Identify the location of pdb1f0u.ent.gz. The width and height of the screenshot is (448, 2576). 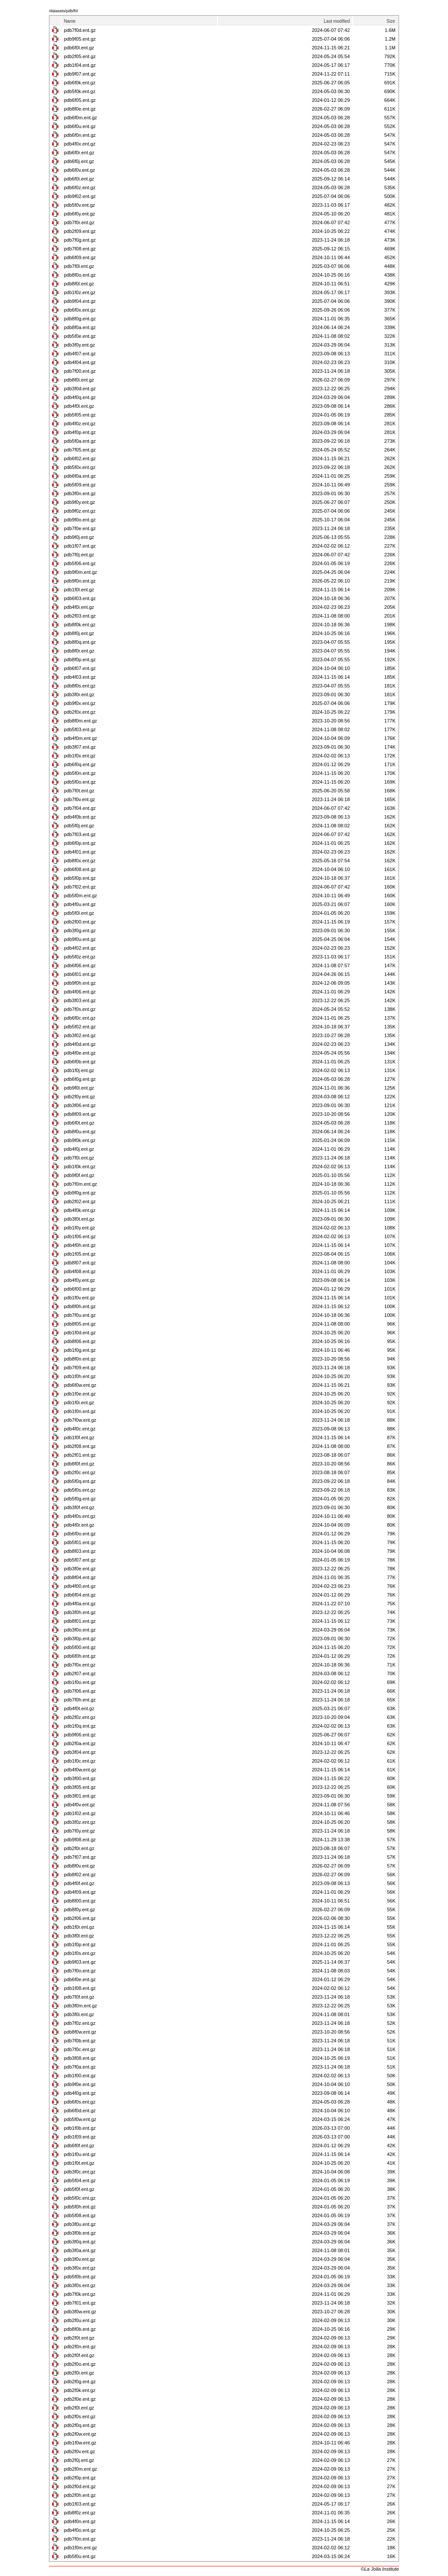
(80, 2154).